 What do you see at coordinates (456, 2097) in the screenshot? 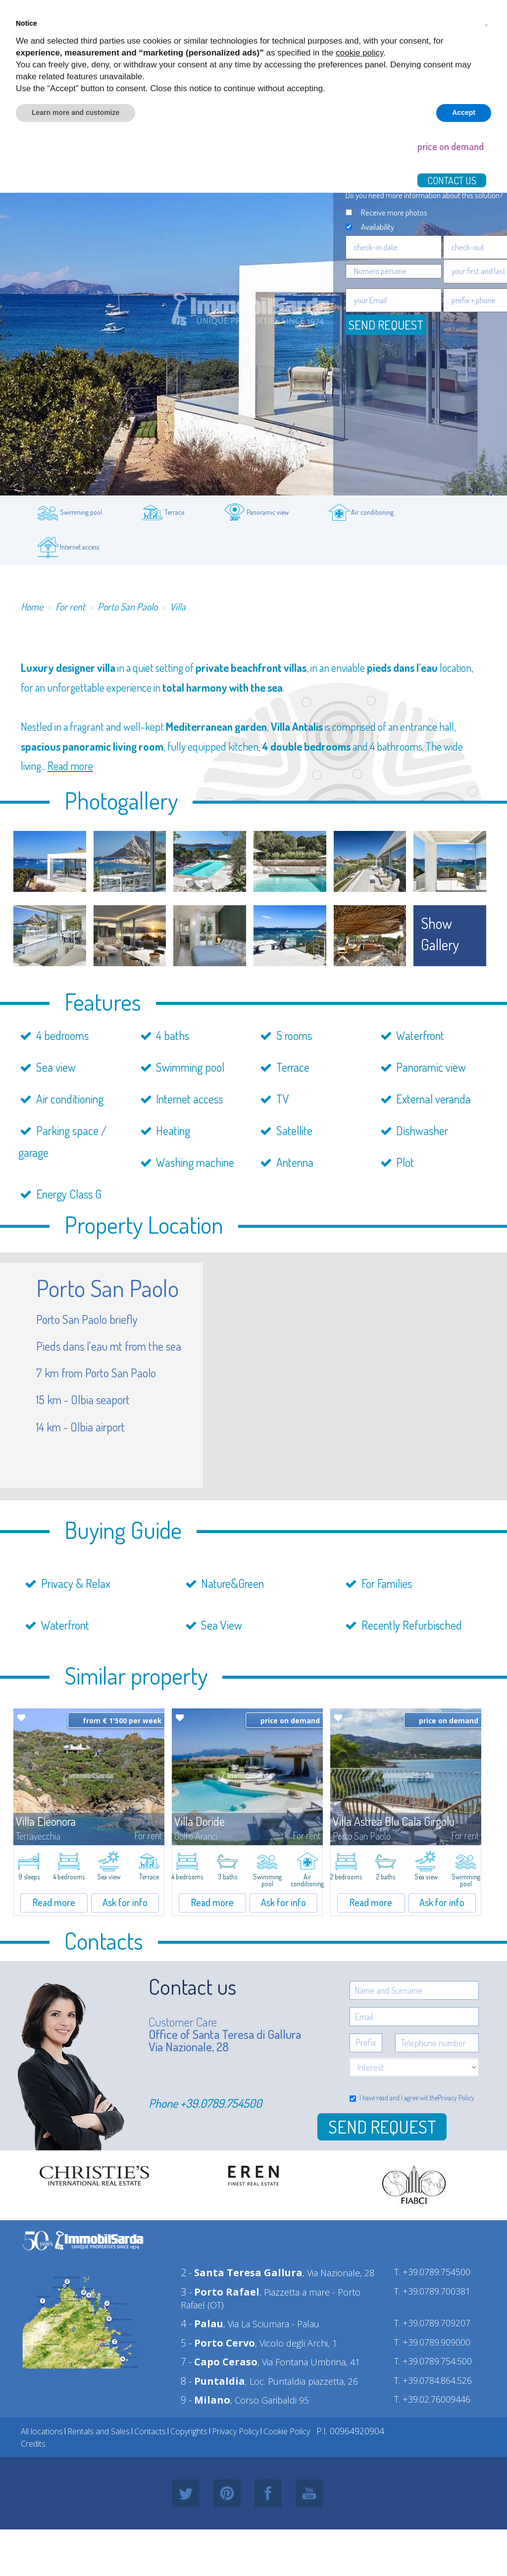
I see `Privacy Policy` at bounding box center [456, 2097].